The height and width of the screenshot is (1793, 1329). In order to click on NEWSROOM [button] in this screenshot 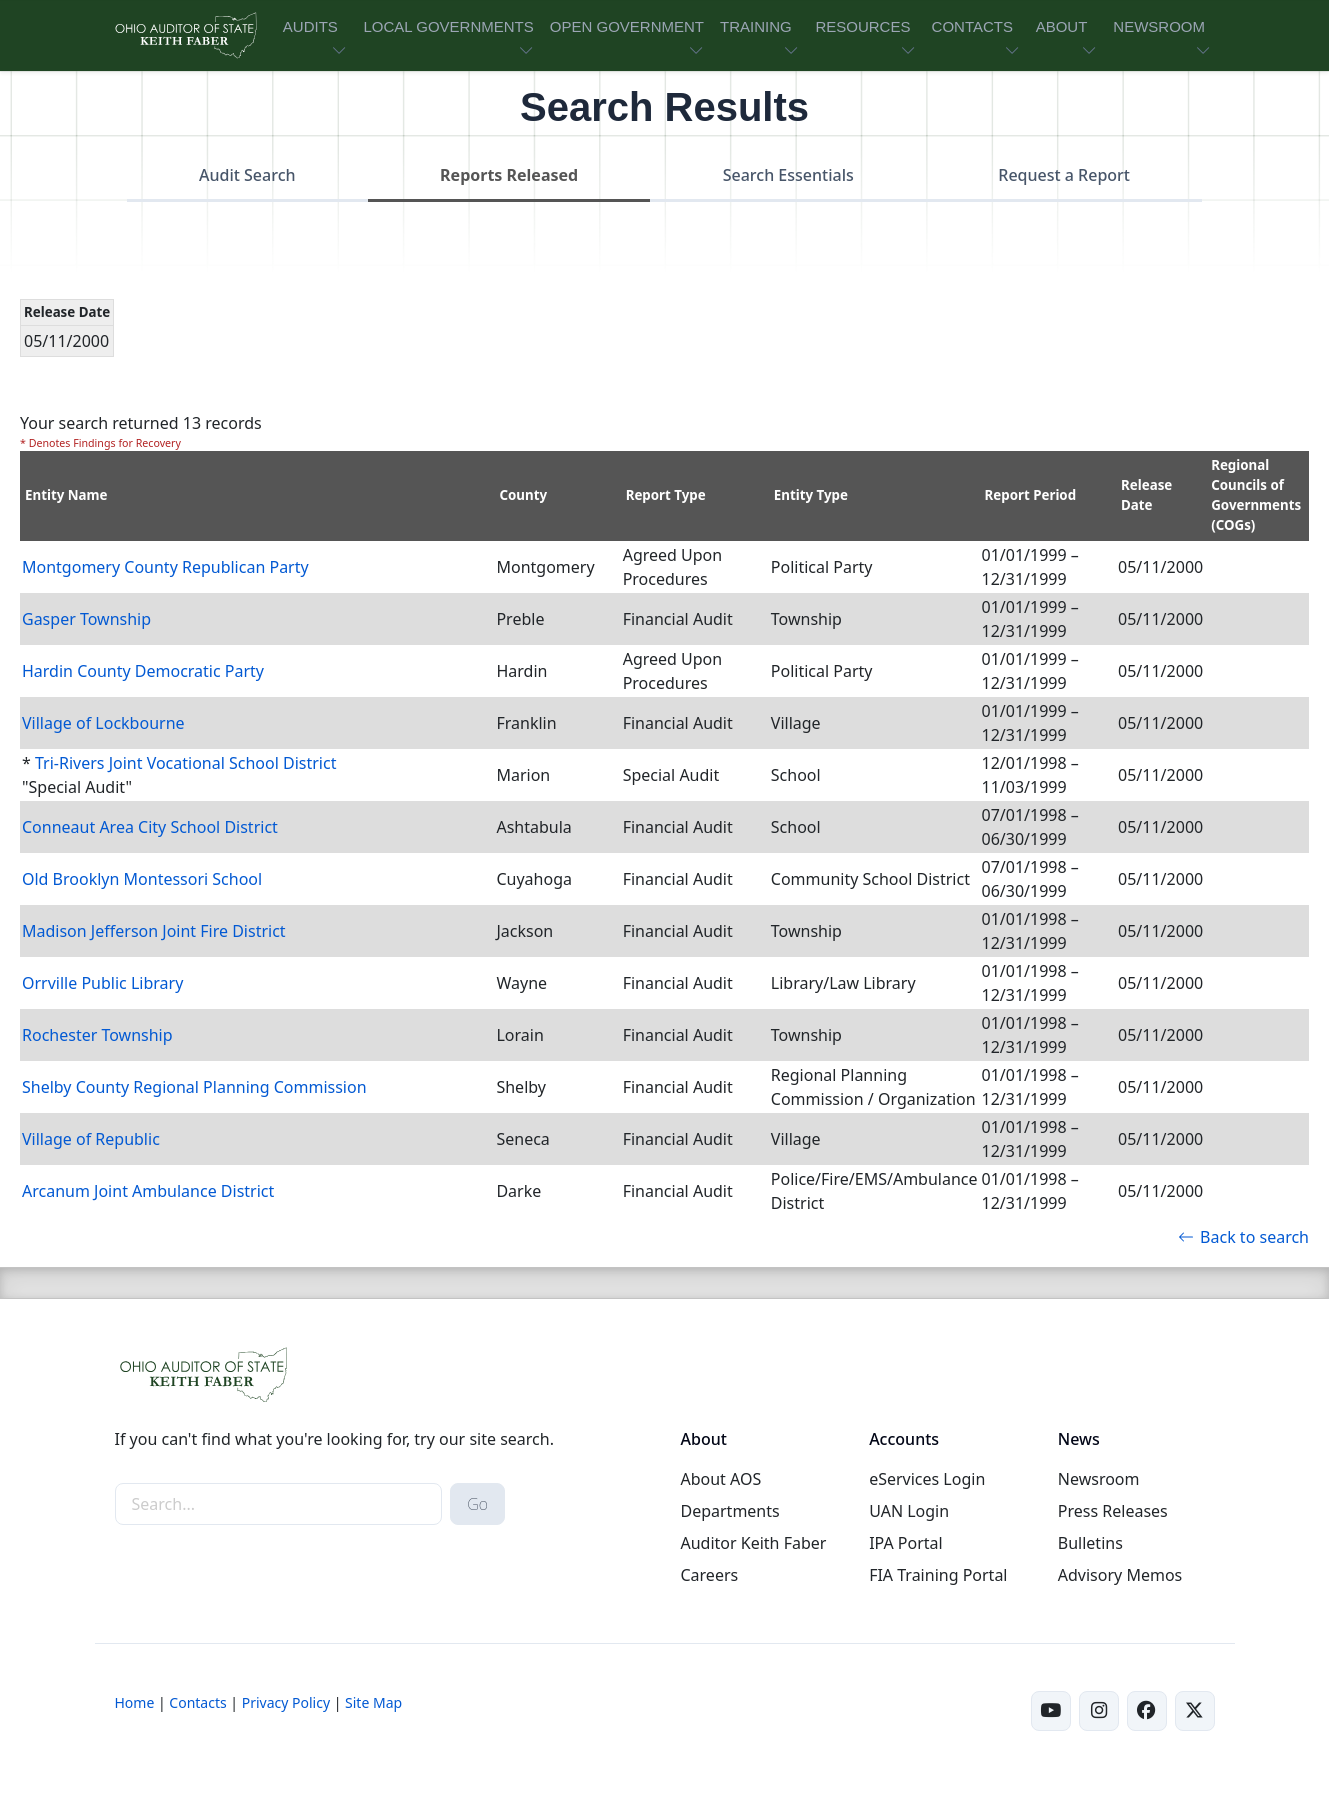, I will do `click(1159, 26)`.